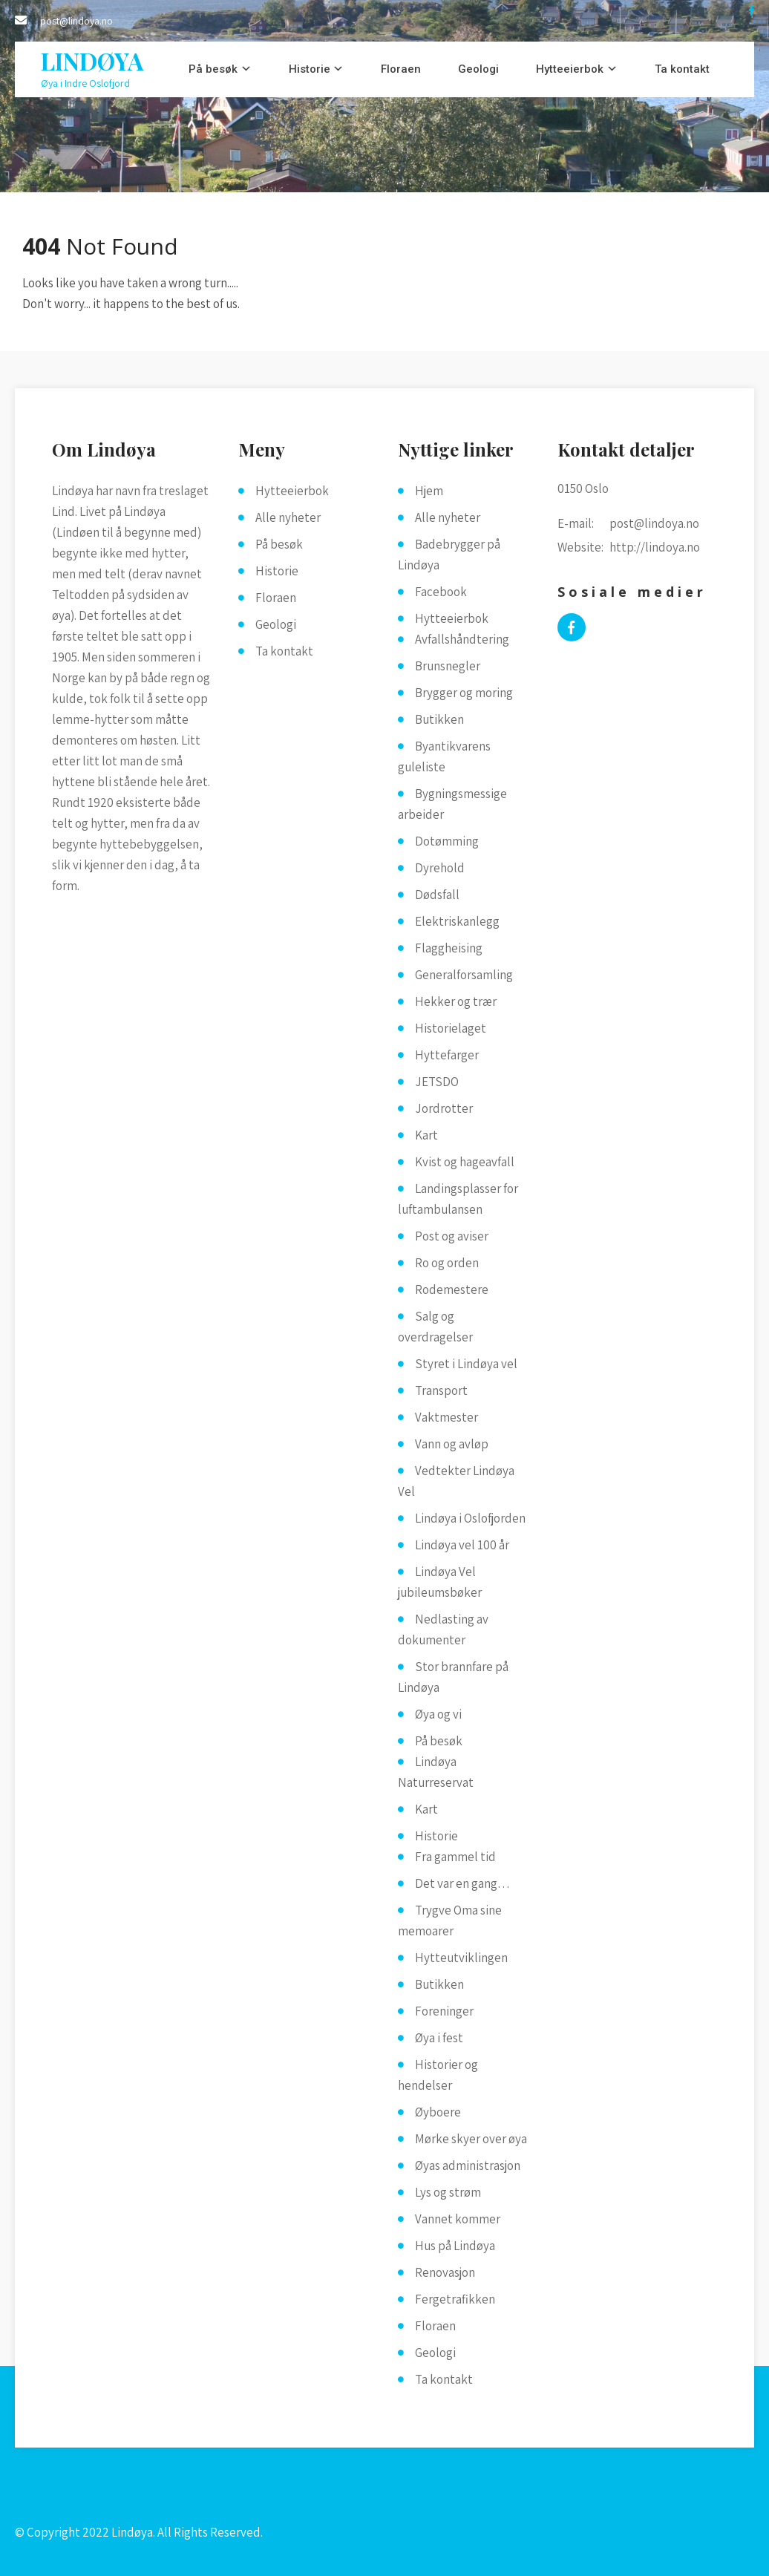  I want to click on Rodemestere, so click(451, 1289).